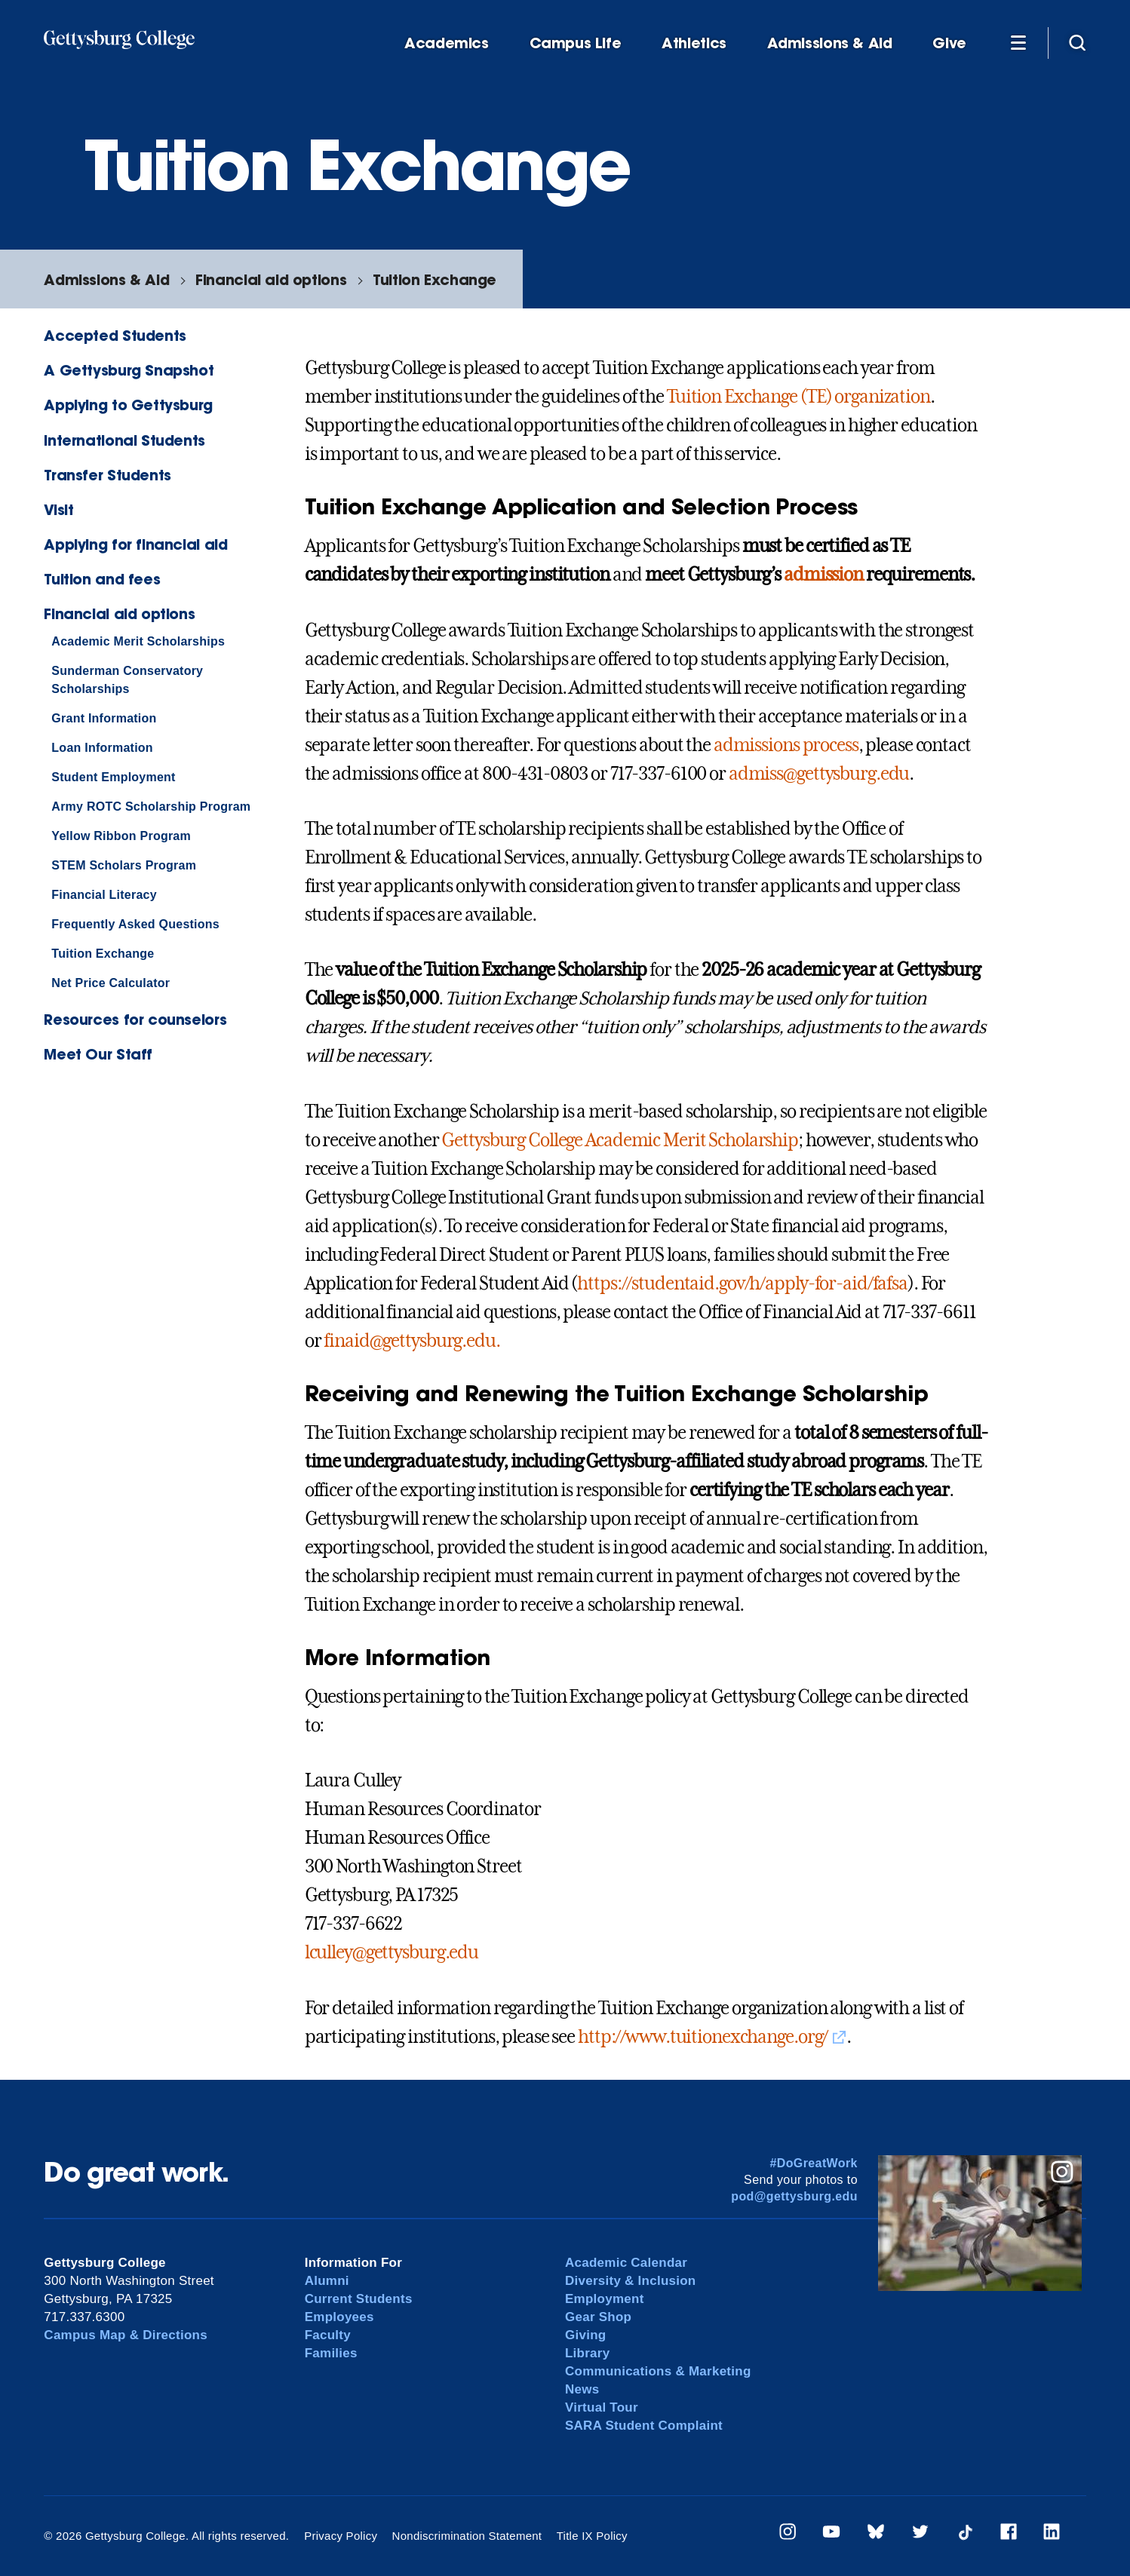  I want to click on Privacy Policy, so click(340, 2535).